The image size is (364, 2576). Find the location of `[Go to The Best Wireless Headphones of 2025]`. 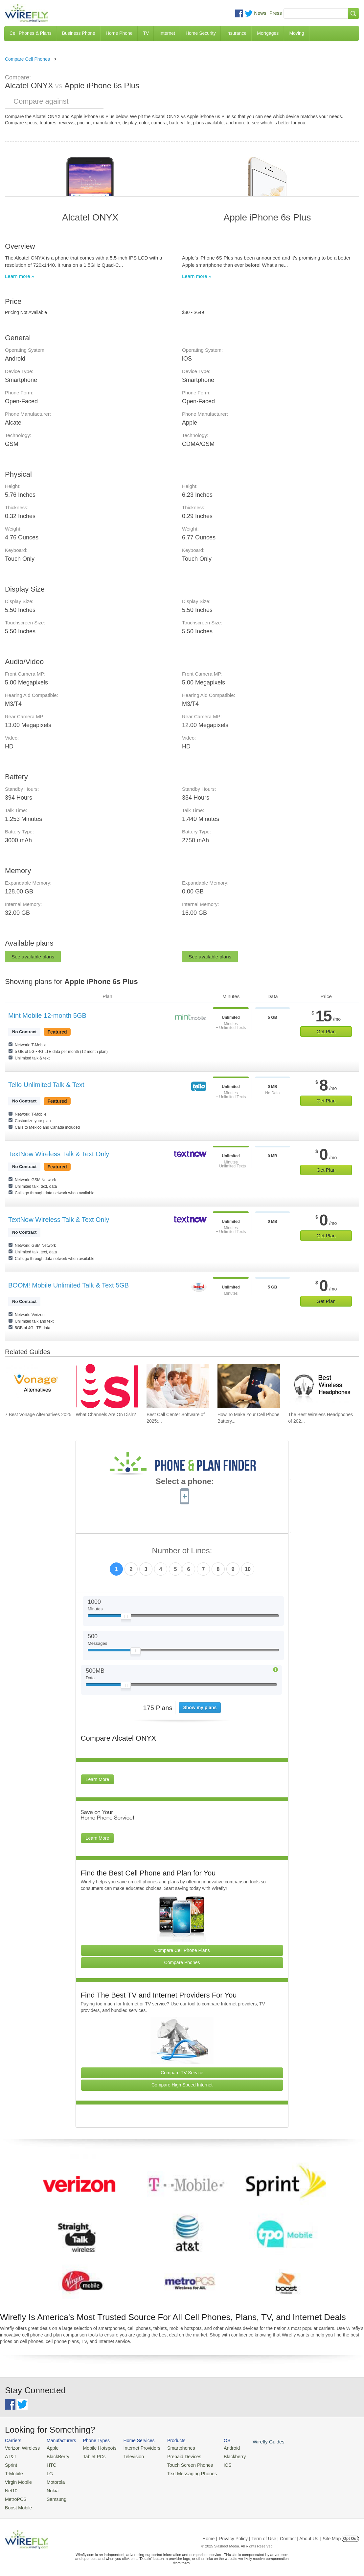

[Go to The Best Wireless Headphones of 2025] is located at coordinates (319, 1386).